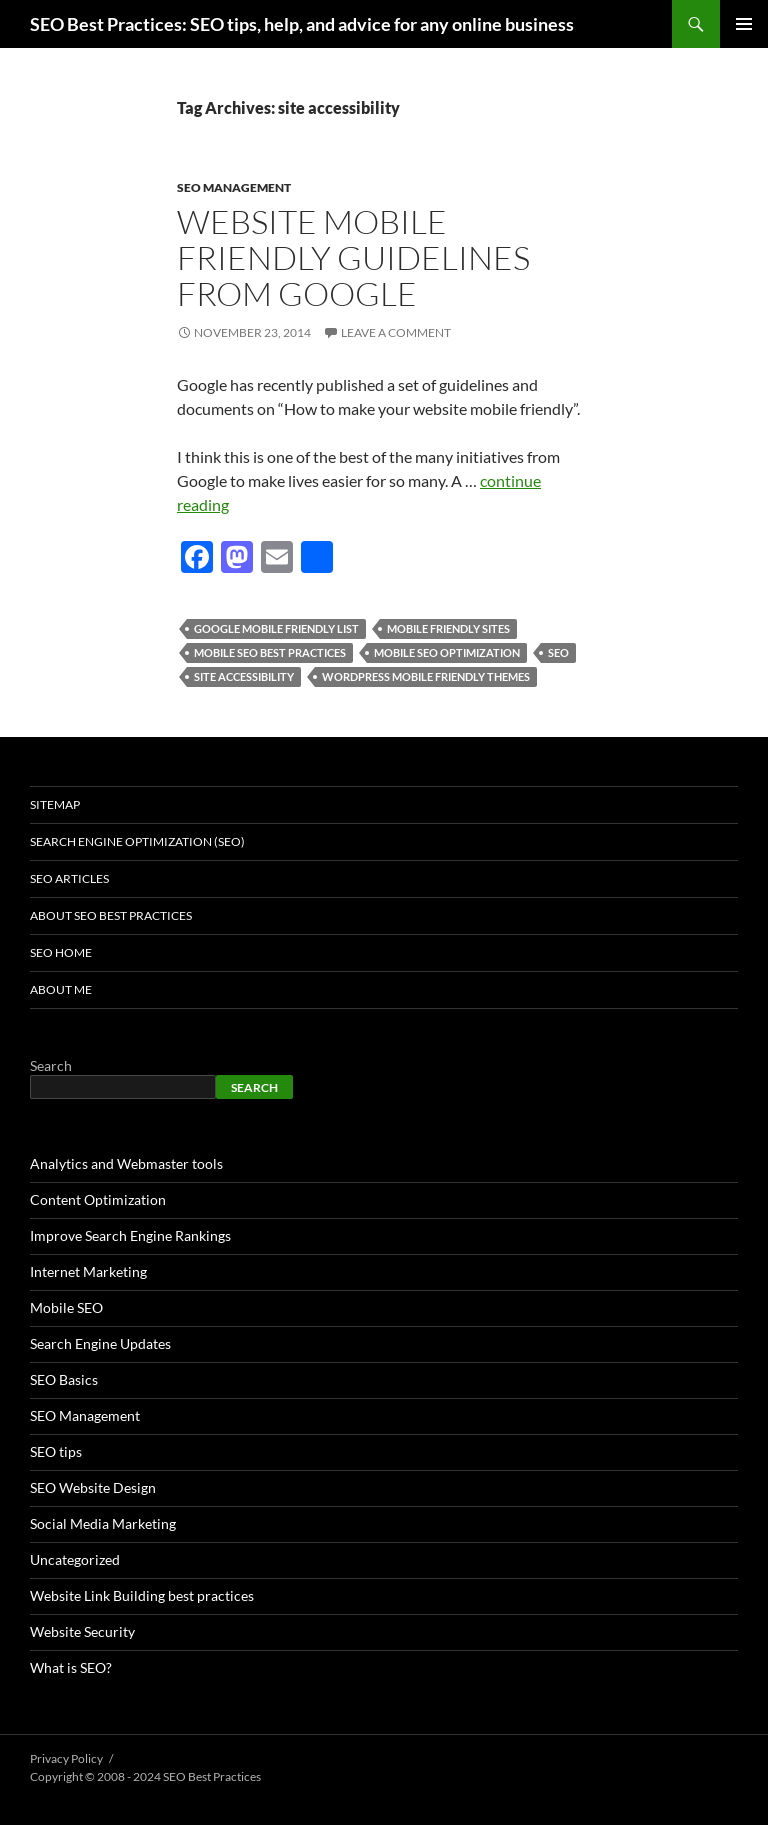  Describe the element at coordinates (82, 1631) in the screenshot. I see `Website Security` at that location.